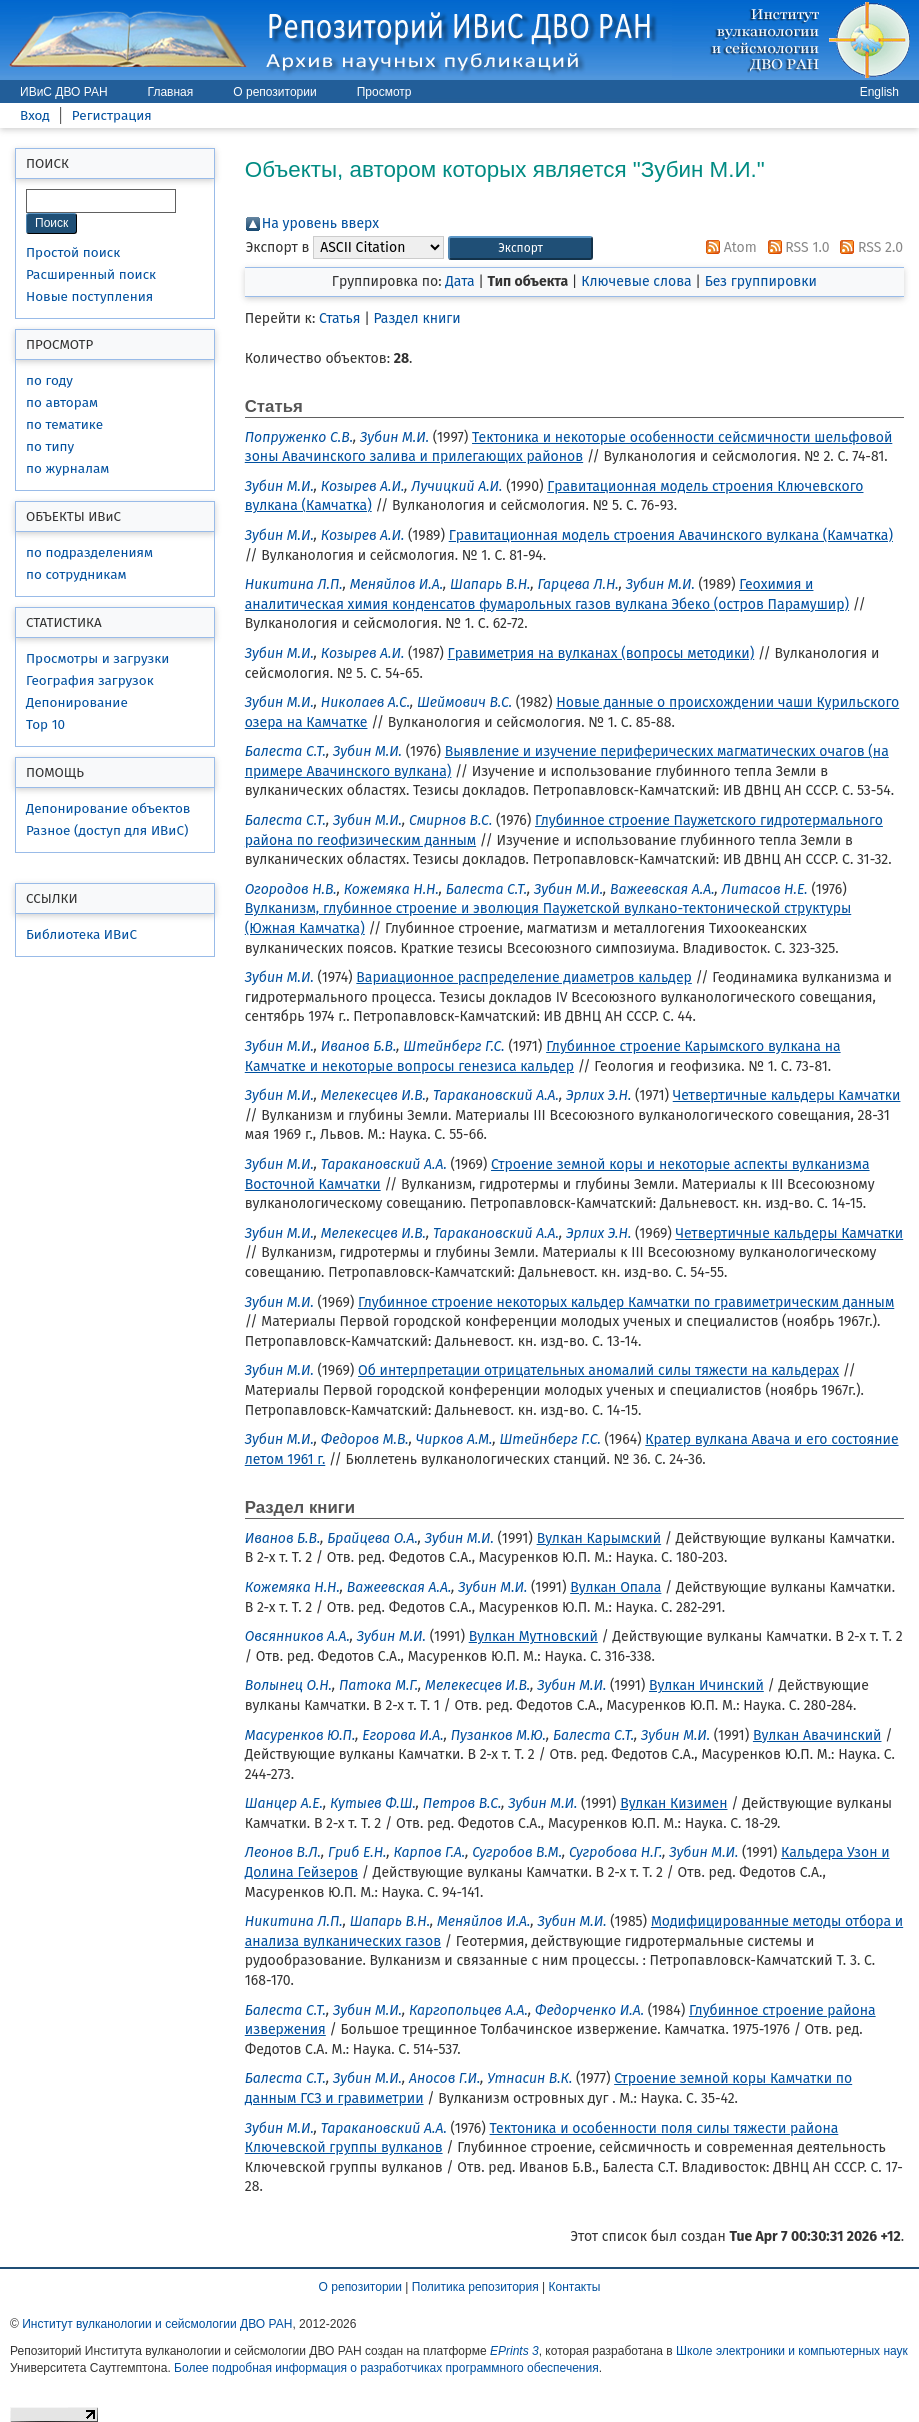 This screenshot has height=2422, width=919. Describe the element at coordinates (64, 424) in the screenshot. I see `по тематике` at that location.